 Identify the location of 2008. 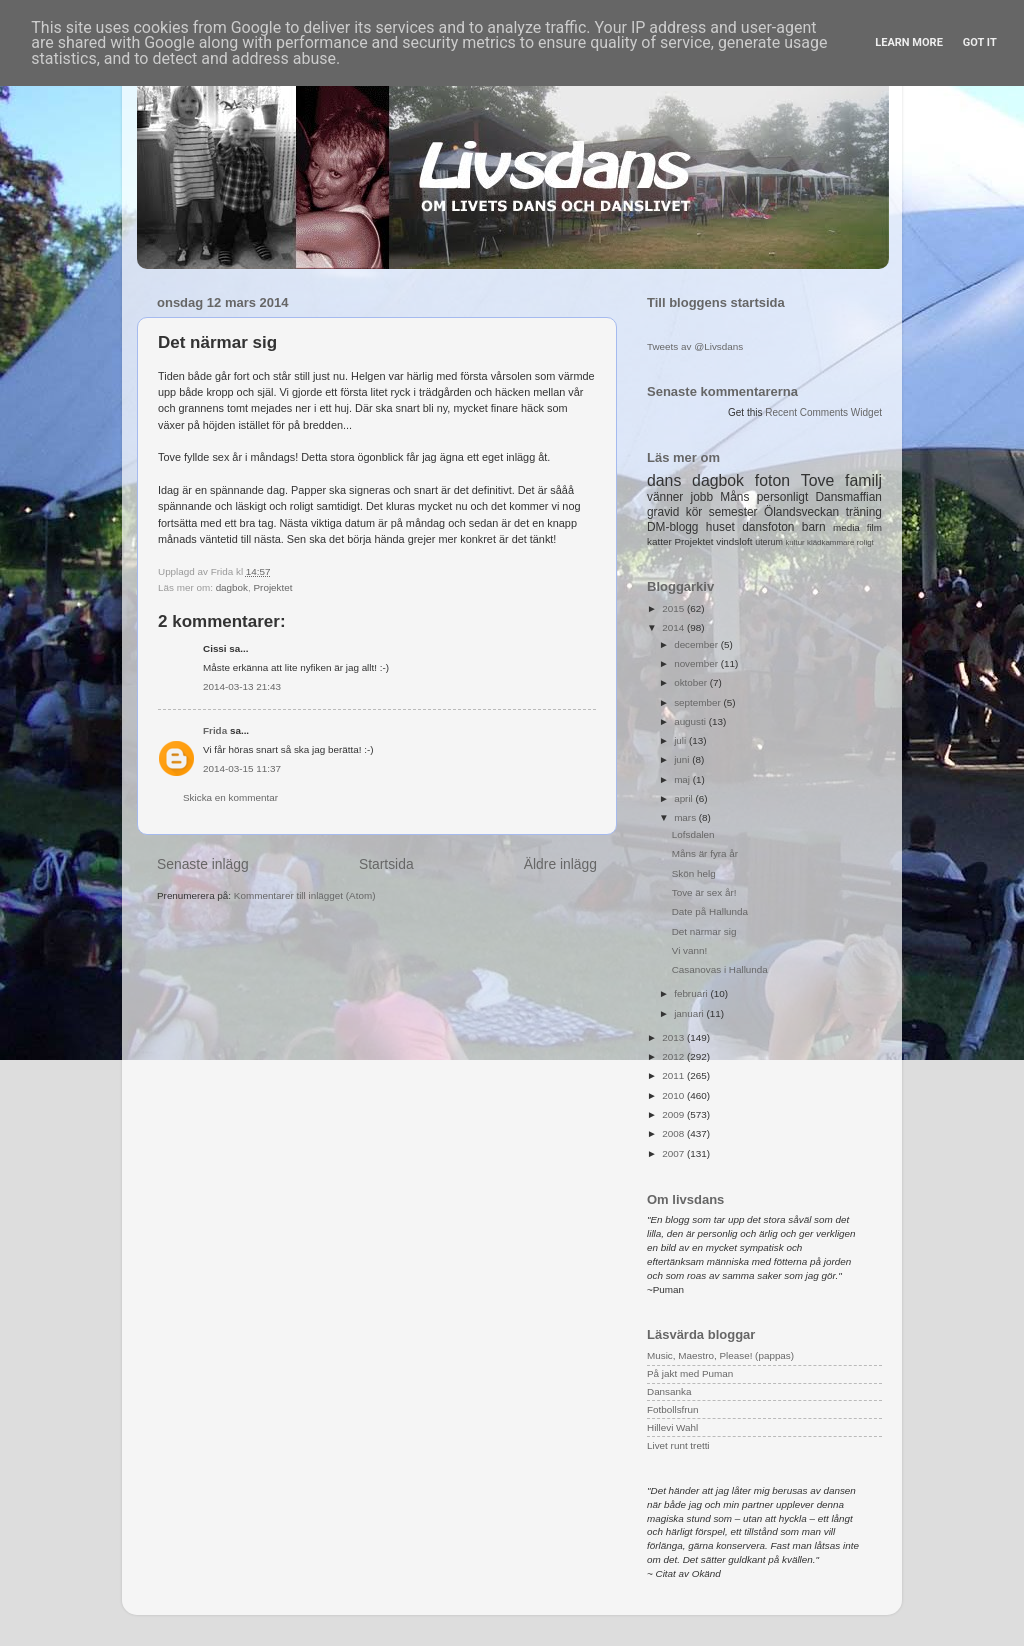
(674, 1133).